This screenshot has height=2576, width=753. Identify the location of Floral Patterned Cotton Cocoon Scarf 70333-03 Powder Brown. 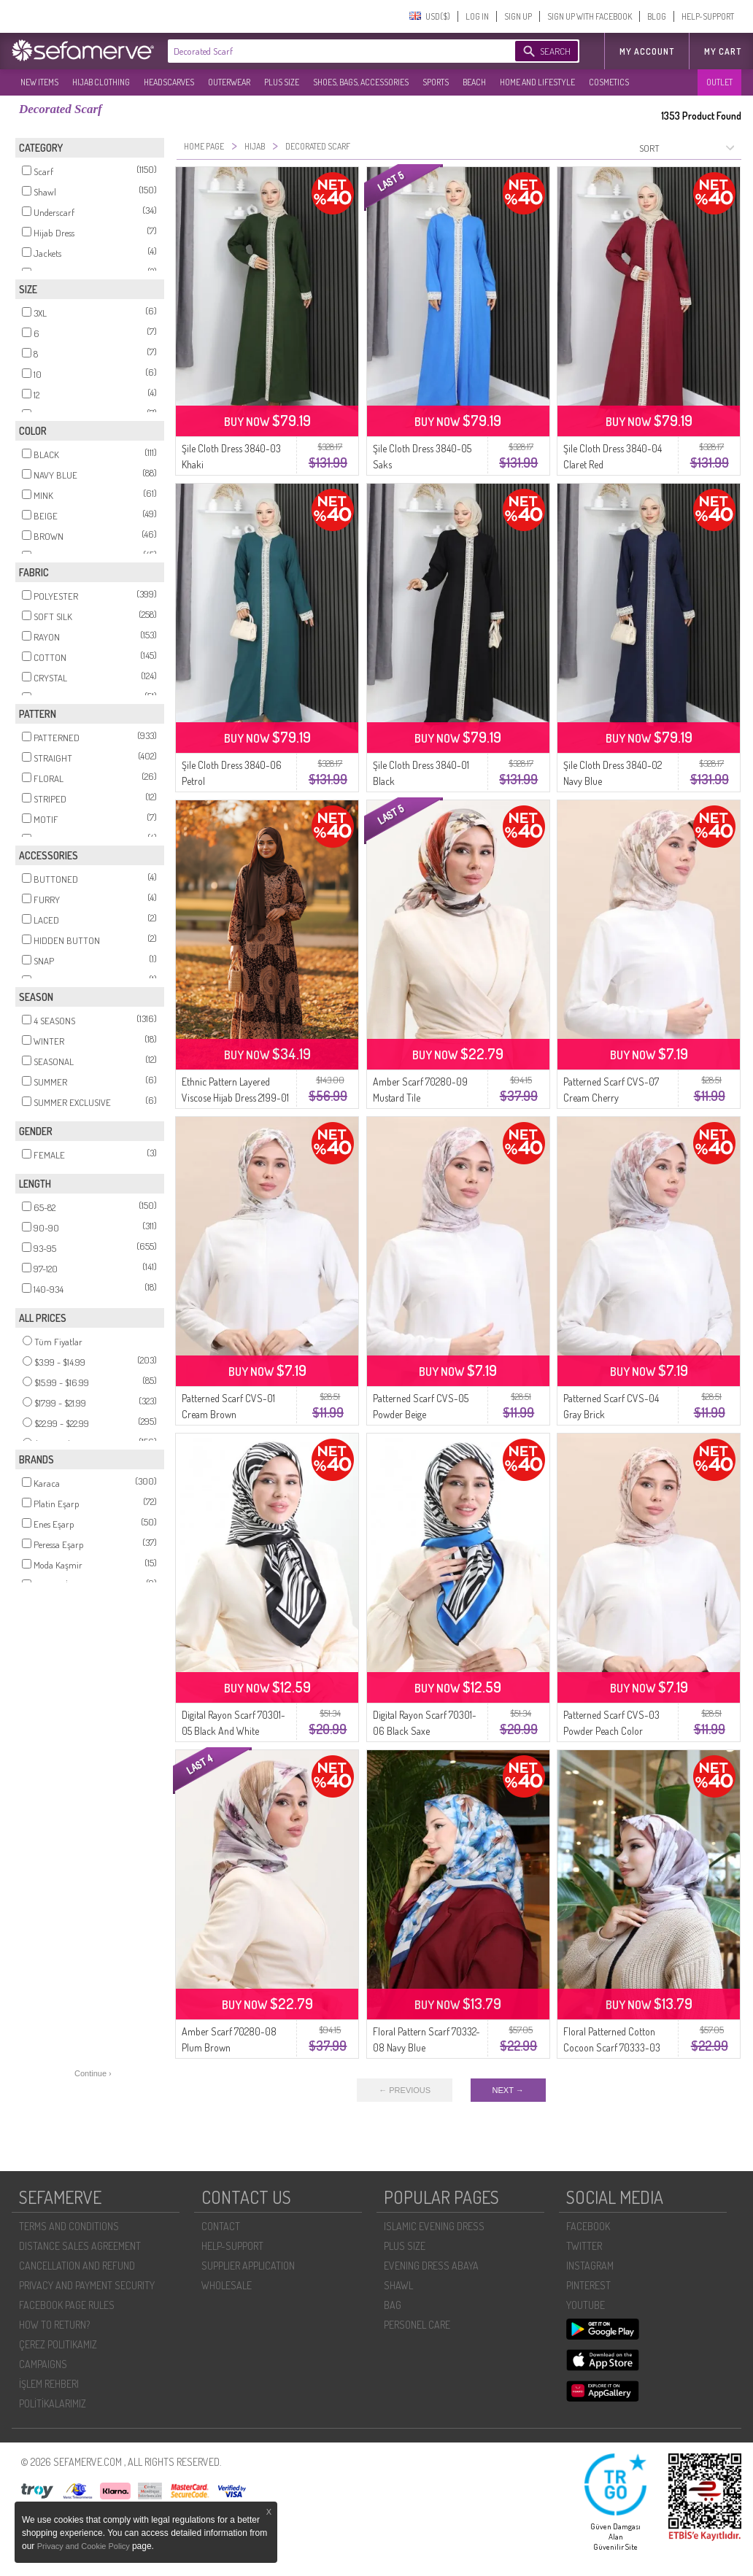
(611, 2047).